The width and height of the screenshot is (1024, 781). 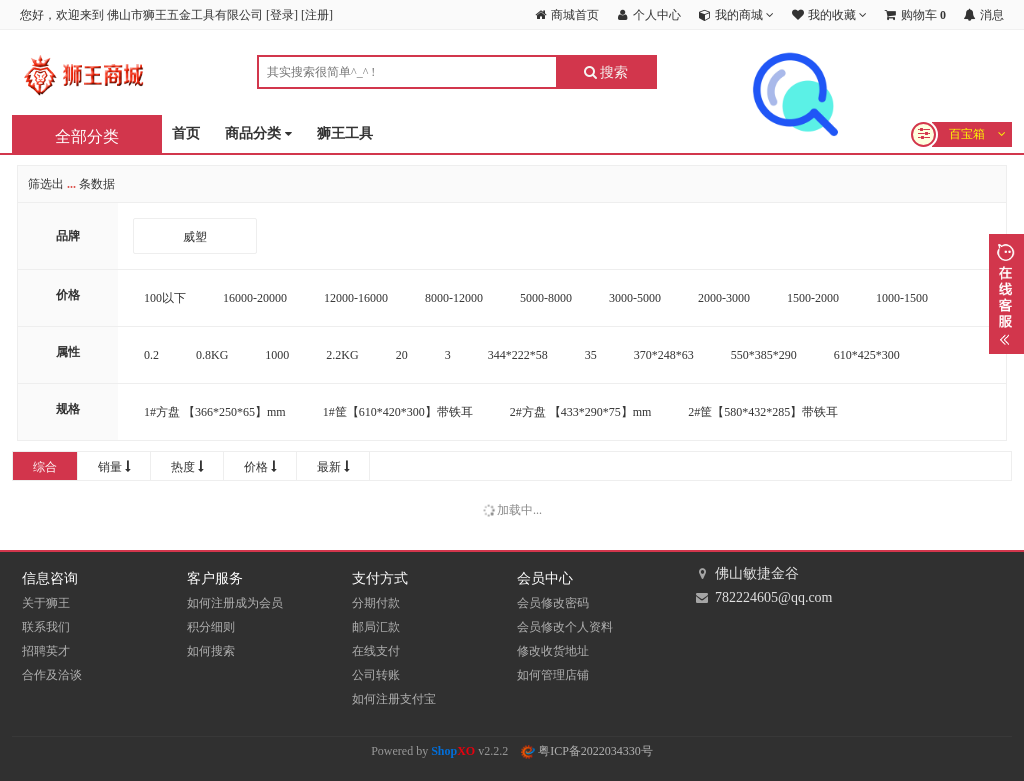 I want to click on 狮王工具, so click(x=345, y=133).